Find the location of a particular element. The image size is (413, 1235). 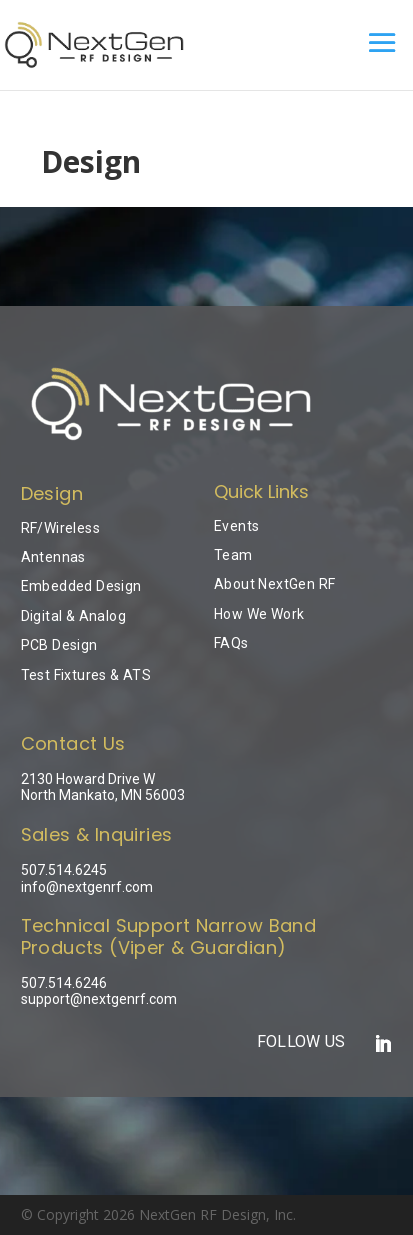

About NextGen RF is located at coordinates (274, 584).